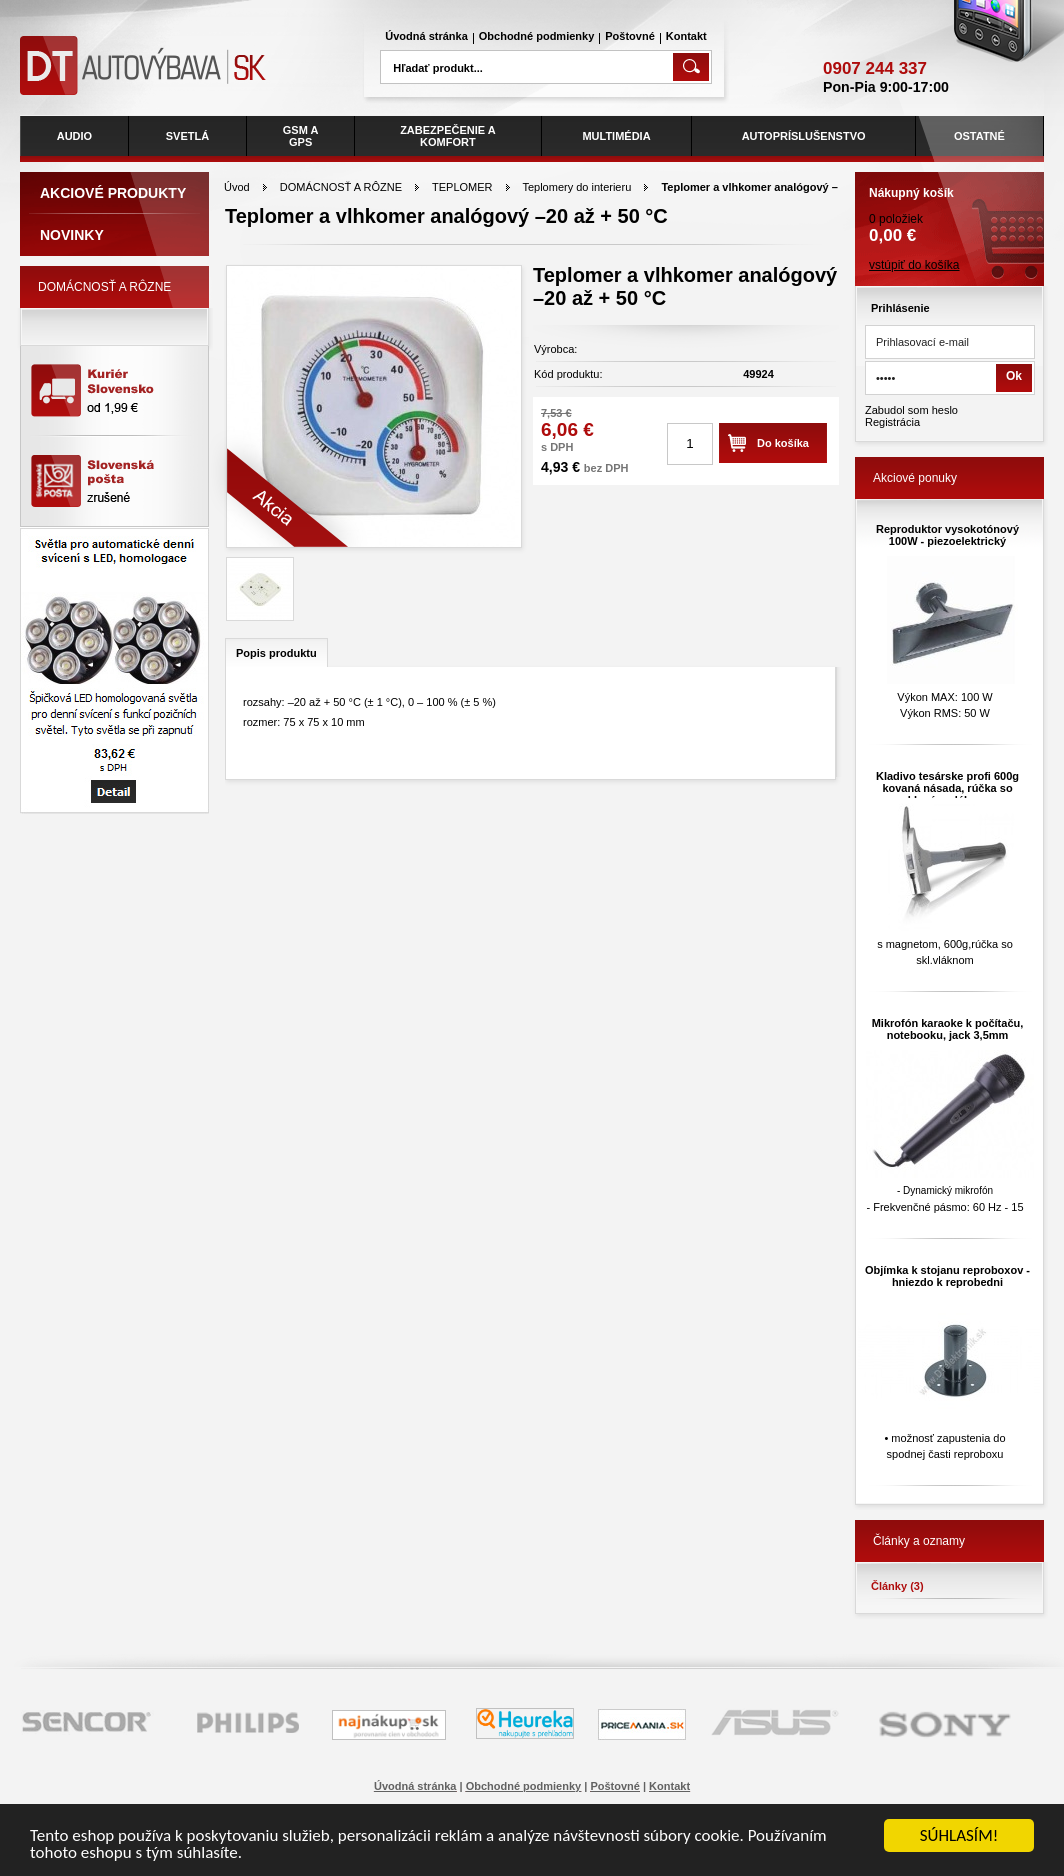  I want to click on vstúpiť do košíka, so click(914, 265).